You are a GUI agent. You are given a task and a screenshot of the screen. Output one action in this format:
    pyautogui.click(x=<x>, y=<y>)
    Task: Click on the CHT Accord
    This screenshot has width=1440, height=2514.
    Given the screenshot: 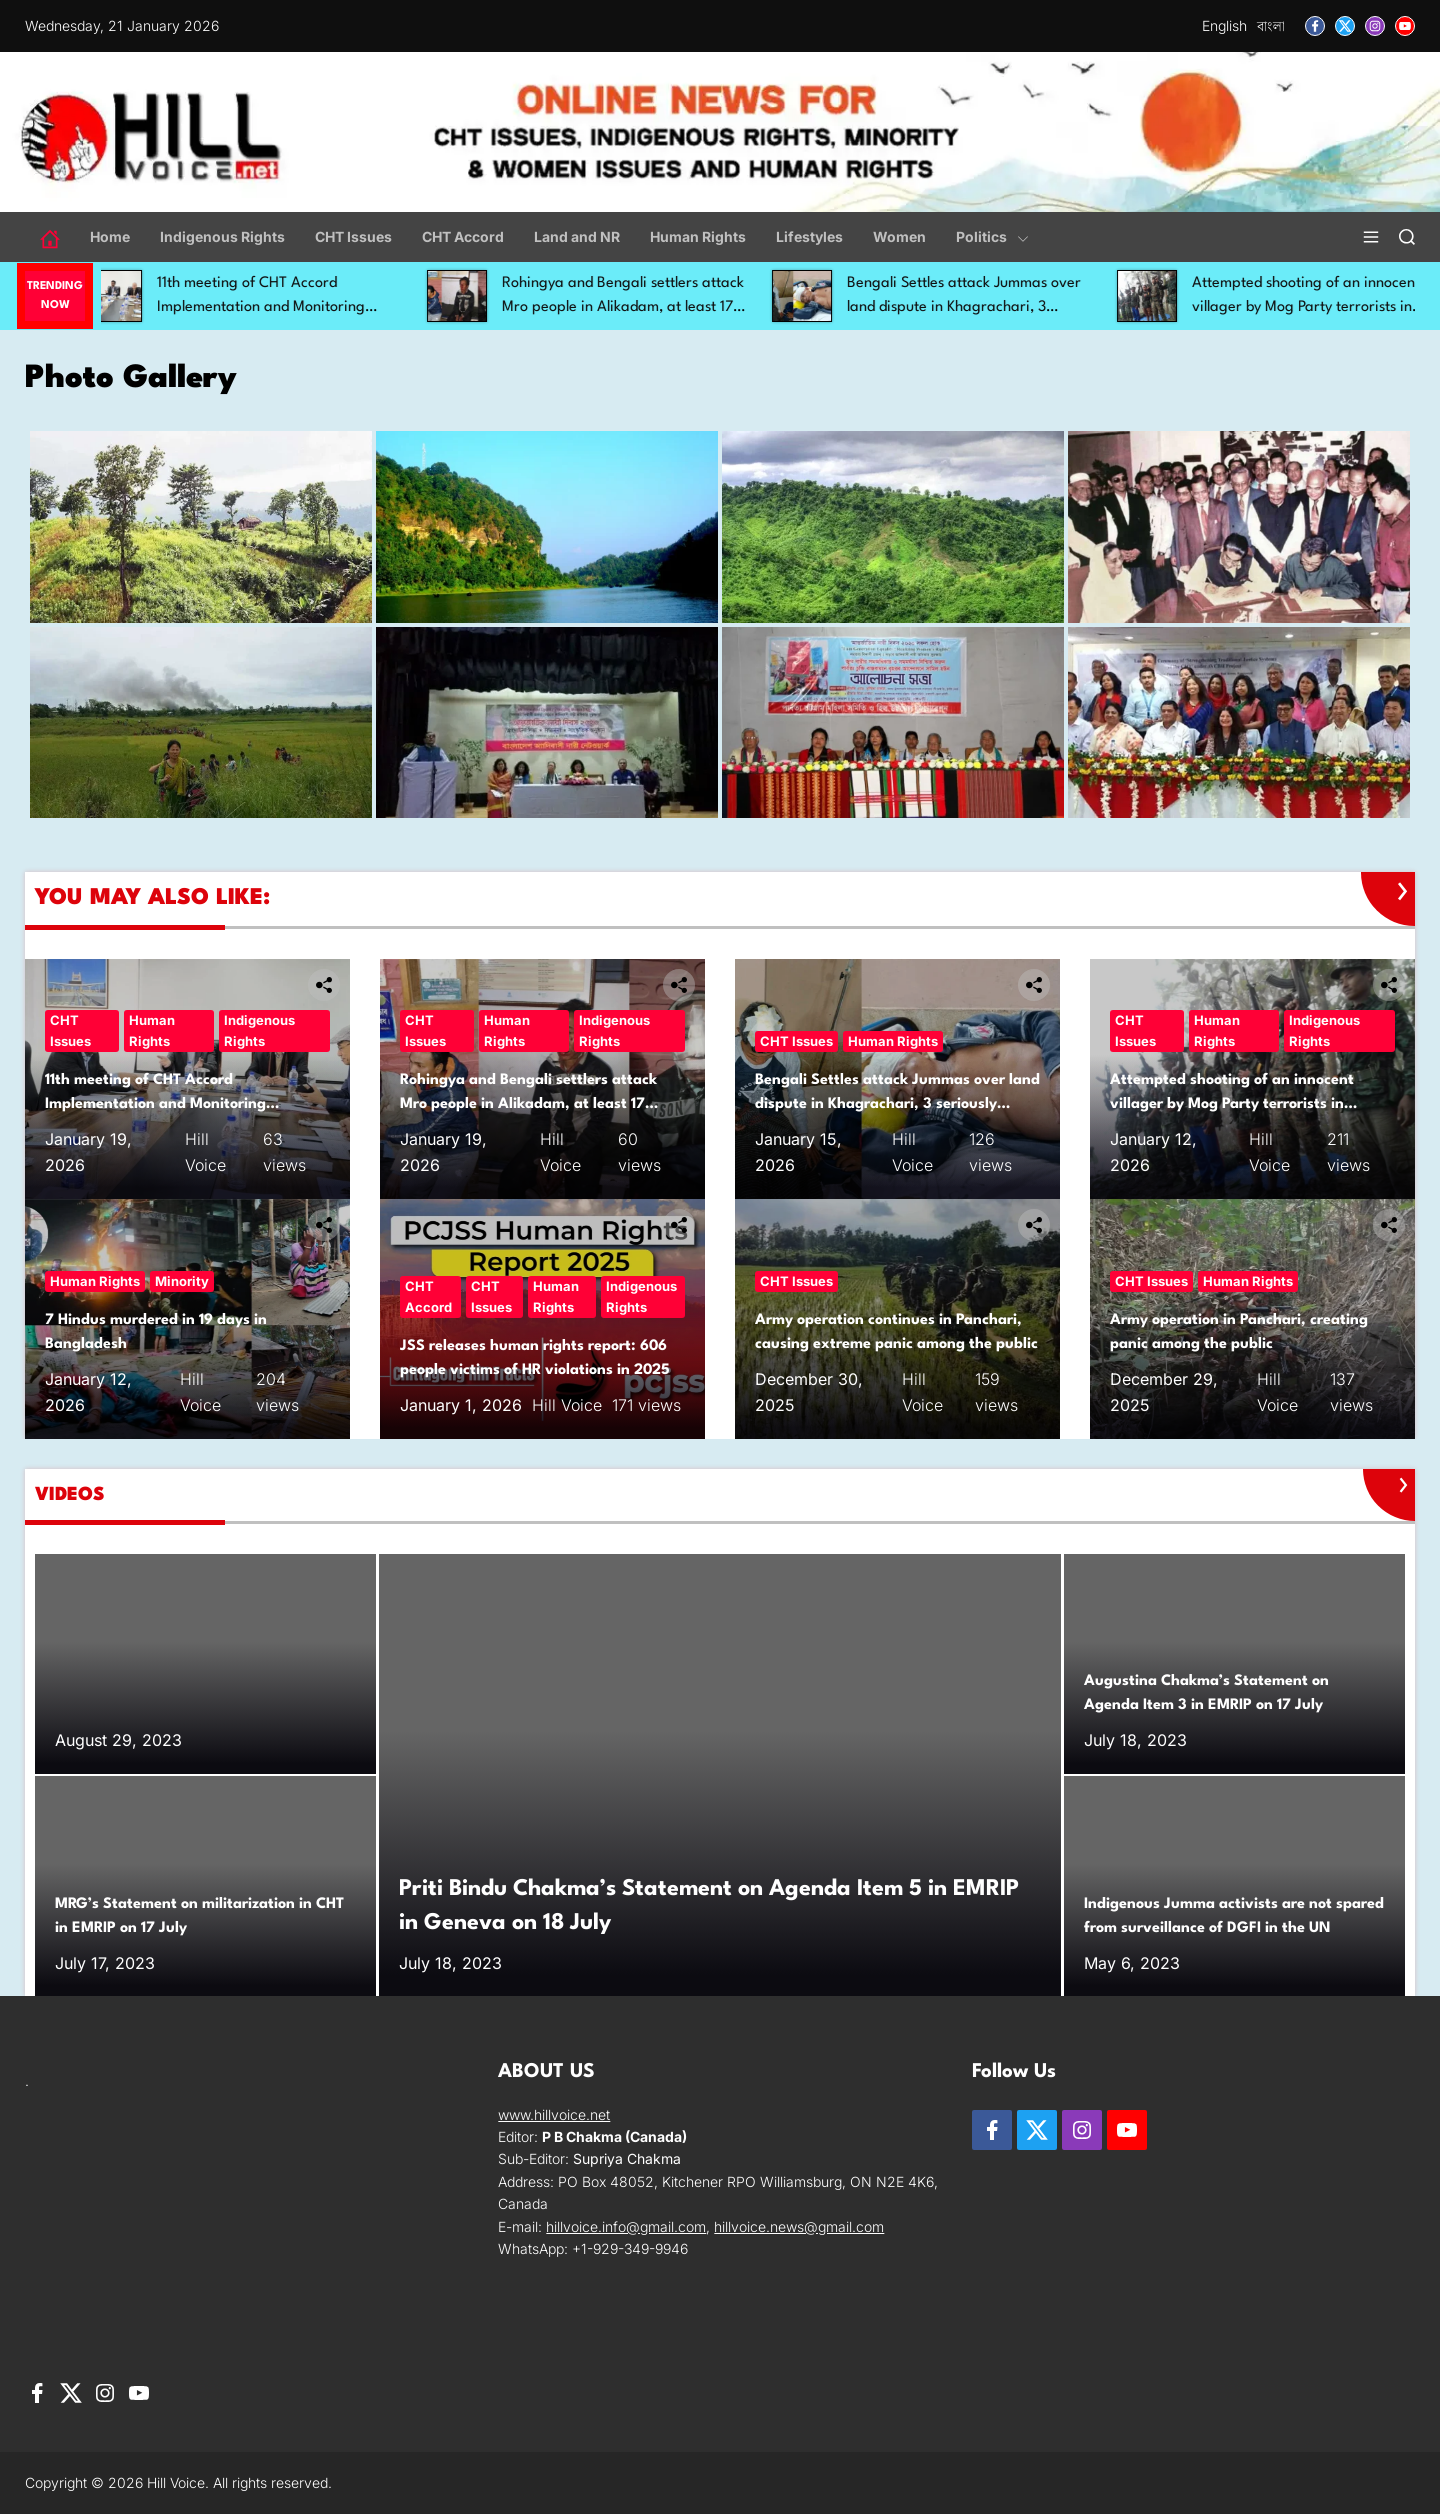 What is the action you would take?
    pyautogui.click(x=463, y=236)
    